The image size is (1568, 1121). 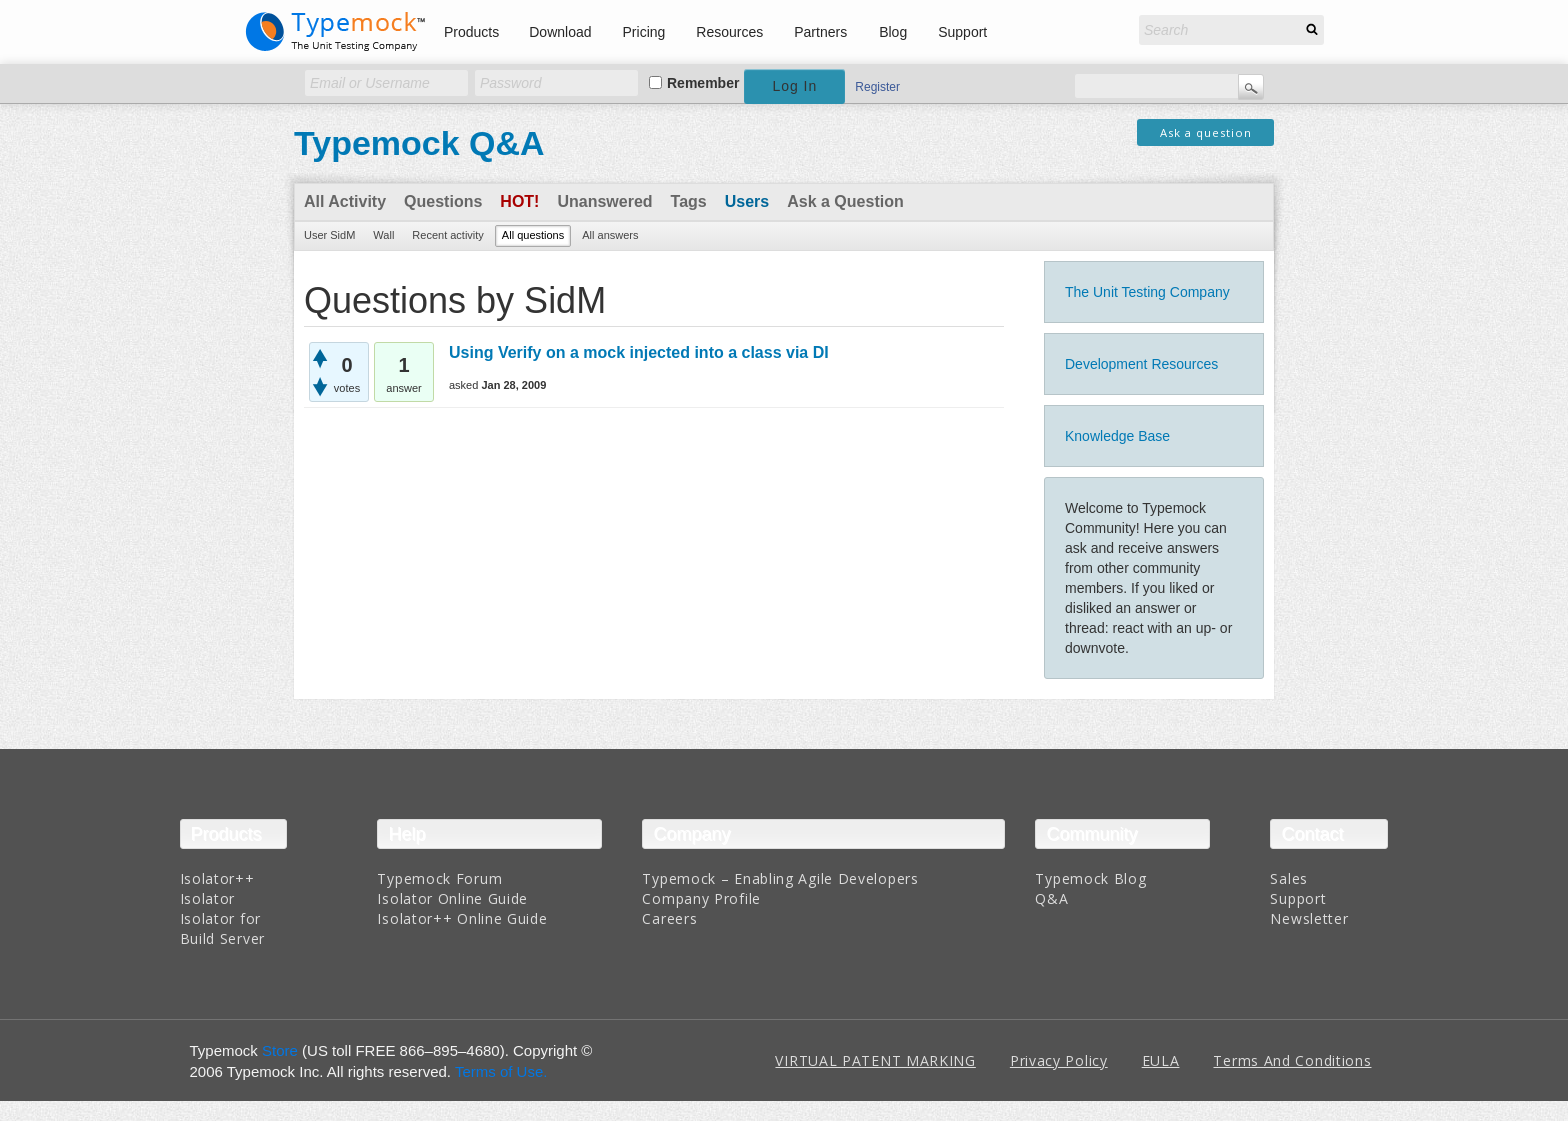 I want to click on Development Resources, so click(x=1141, y=364).